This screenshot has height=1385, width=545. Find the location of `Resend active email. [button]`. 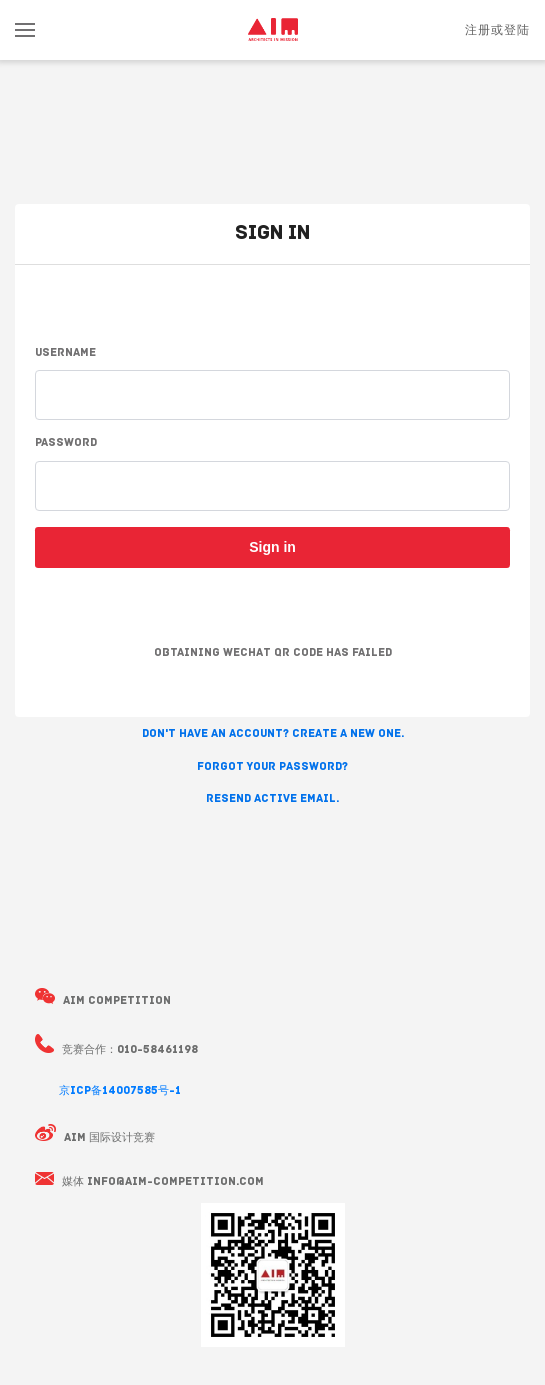

Resend active email. [button] is located at coordinates (272, 799).